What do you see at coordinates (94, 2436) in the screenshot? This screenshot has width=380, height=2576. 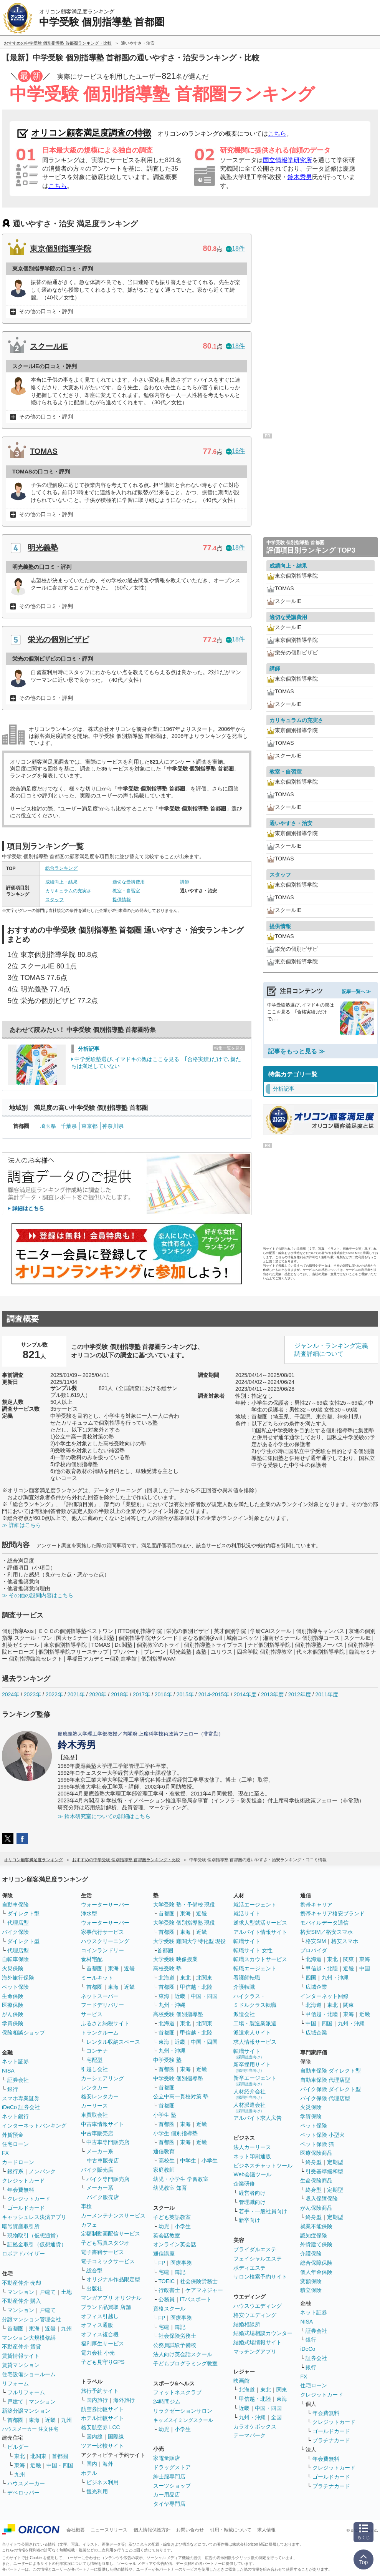 I see `国内線` at bounding box center [94, 2436].